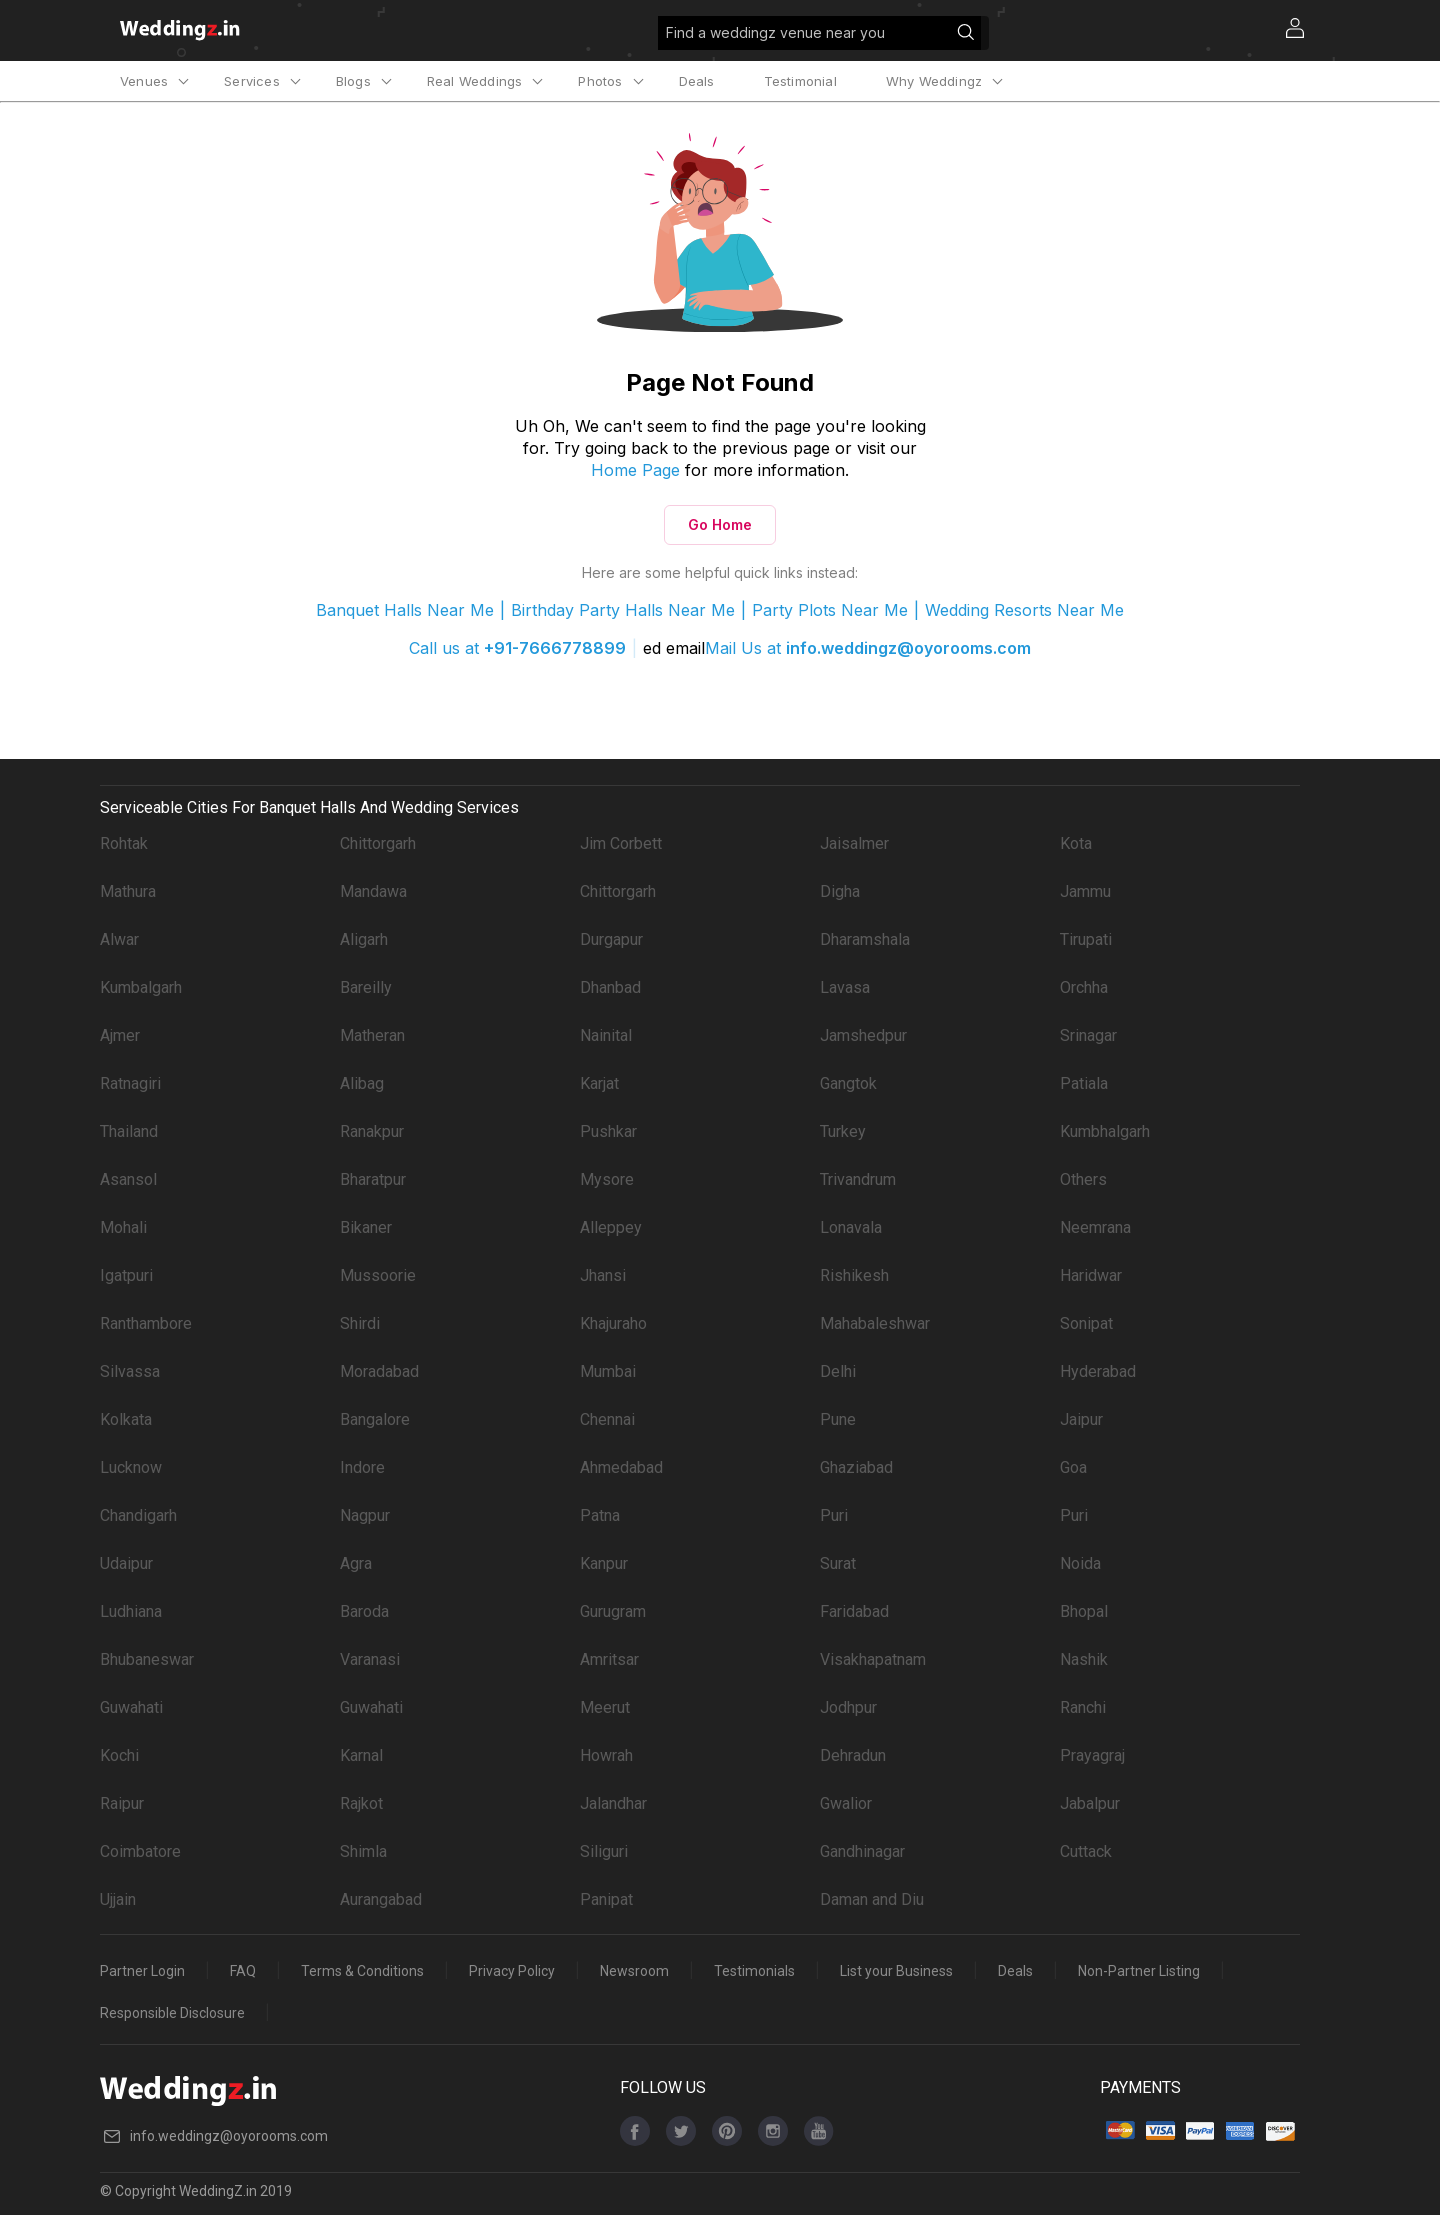 The width and height of the screenshot is (1440, 2215). Describe the element at coordinates (840, 891) in the screenshot. I see `Digha` at that location.